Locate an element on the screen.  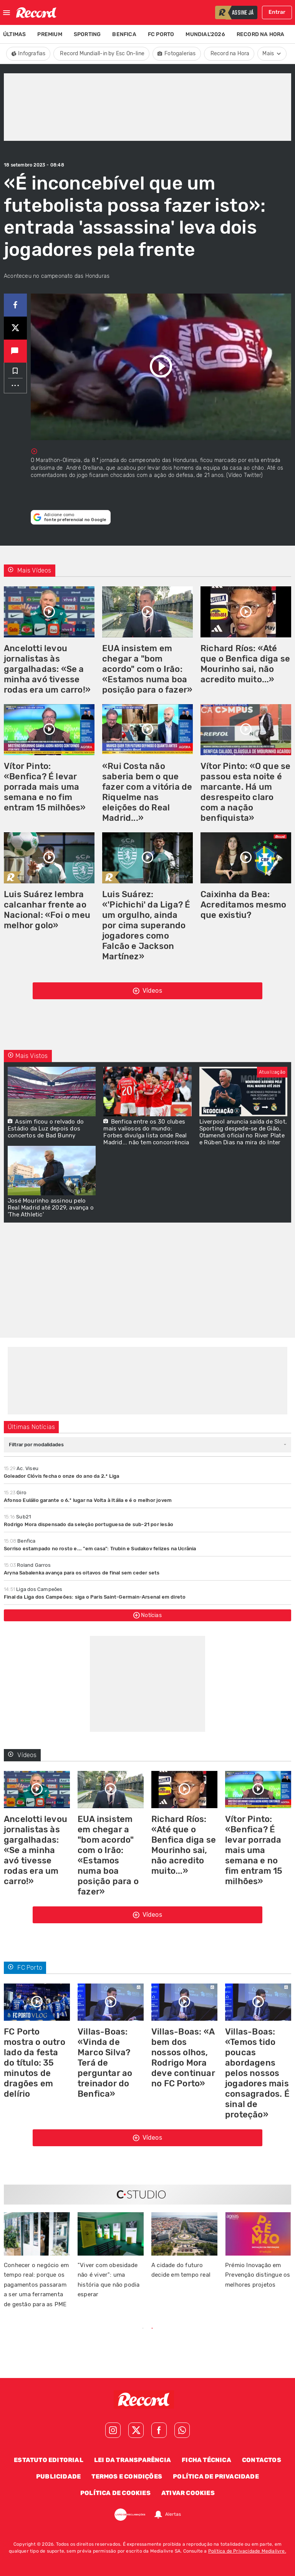
Fotogalerias is located at coordinates (176, 53).